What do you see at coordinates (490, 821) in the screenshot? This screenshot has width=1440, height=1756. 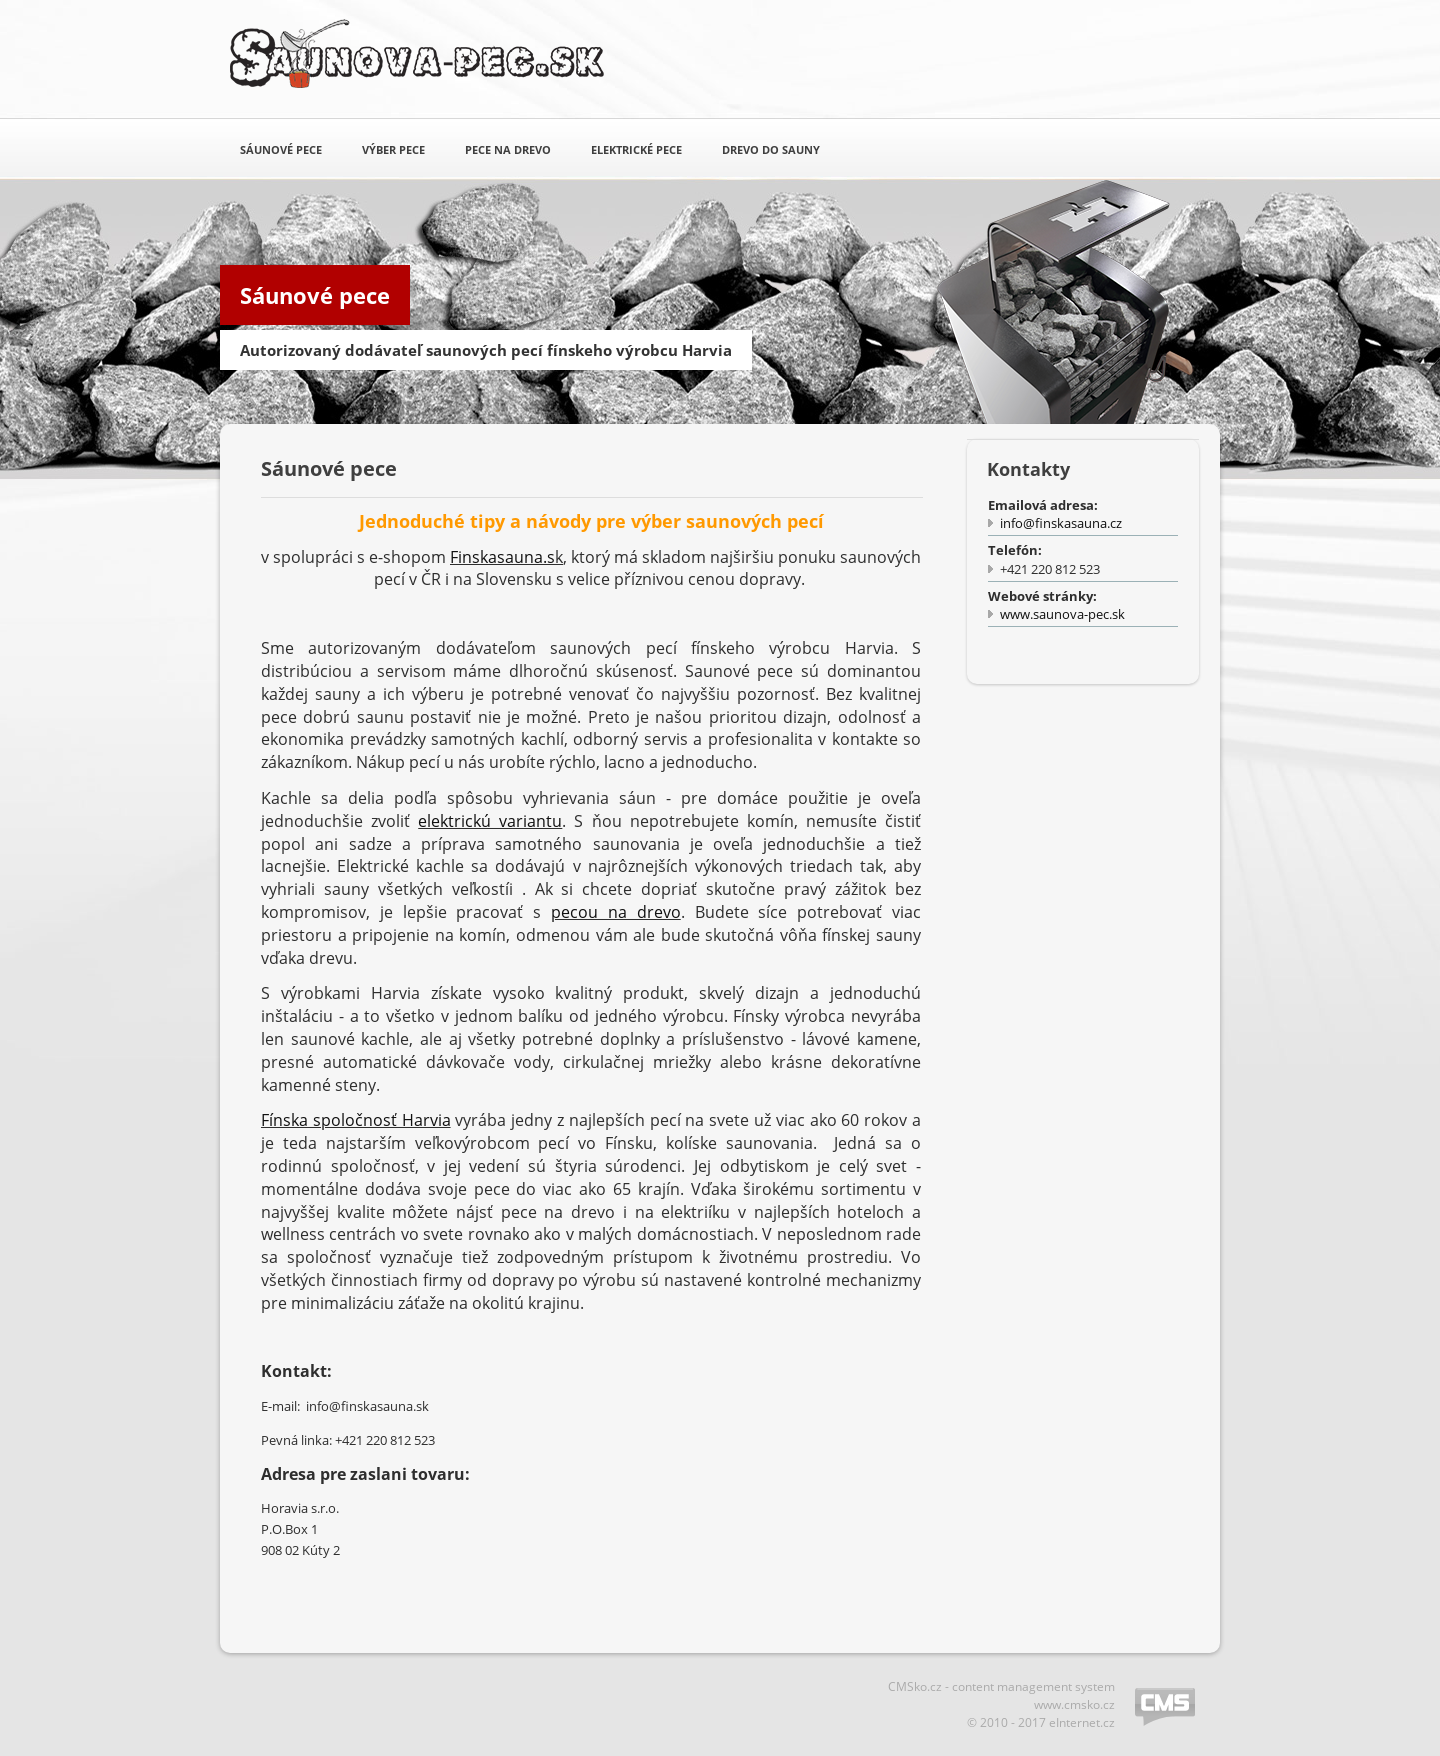 I see `elektrickú variantu` at bounding box center [490, 821].